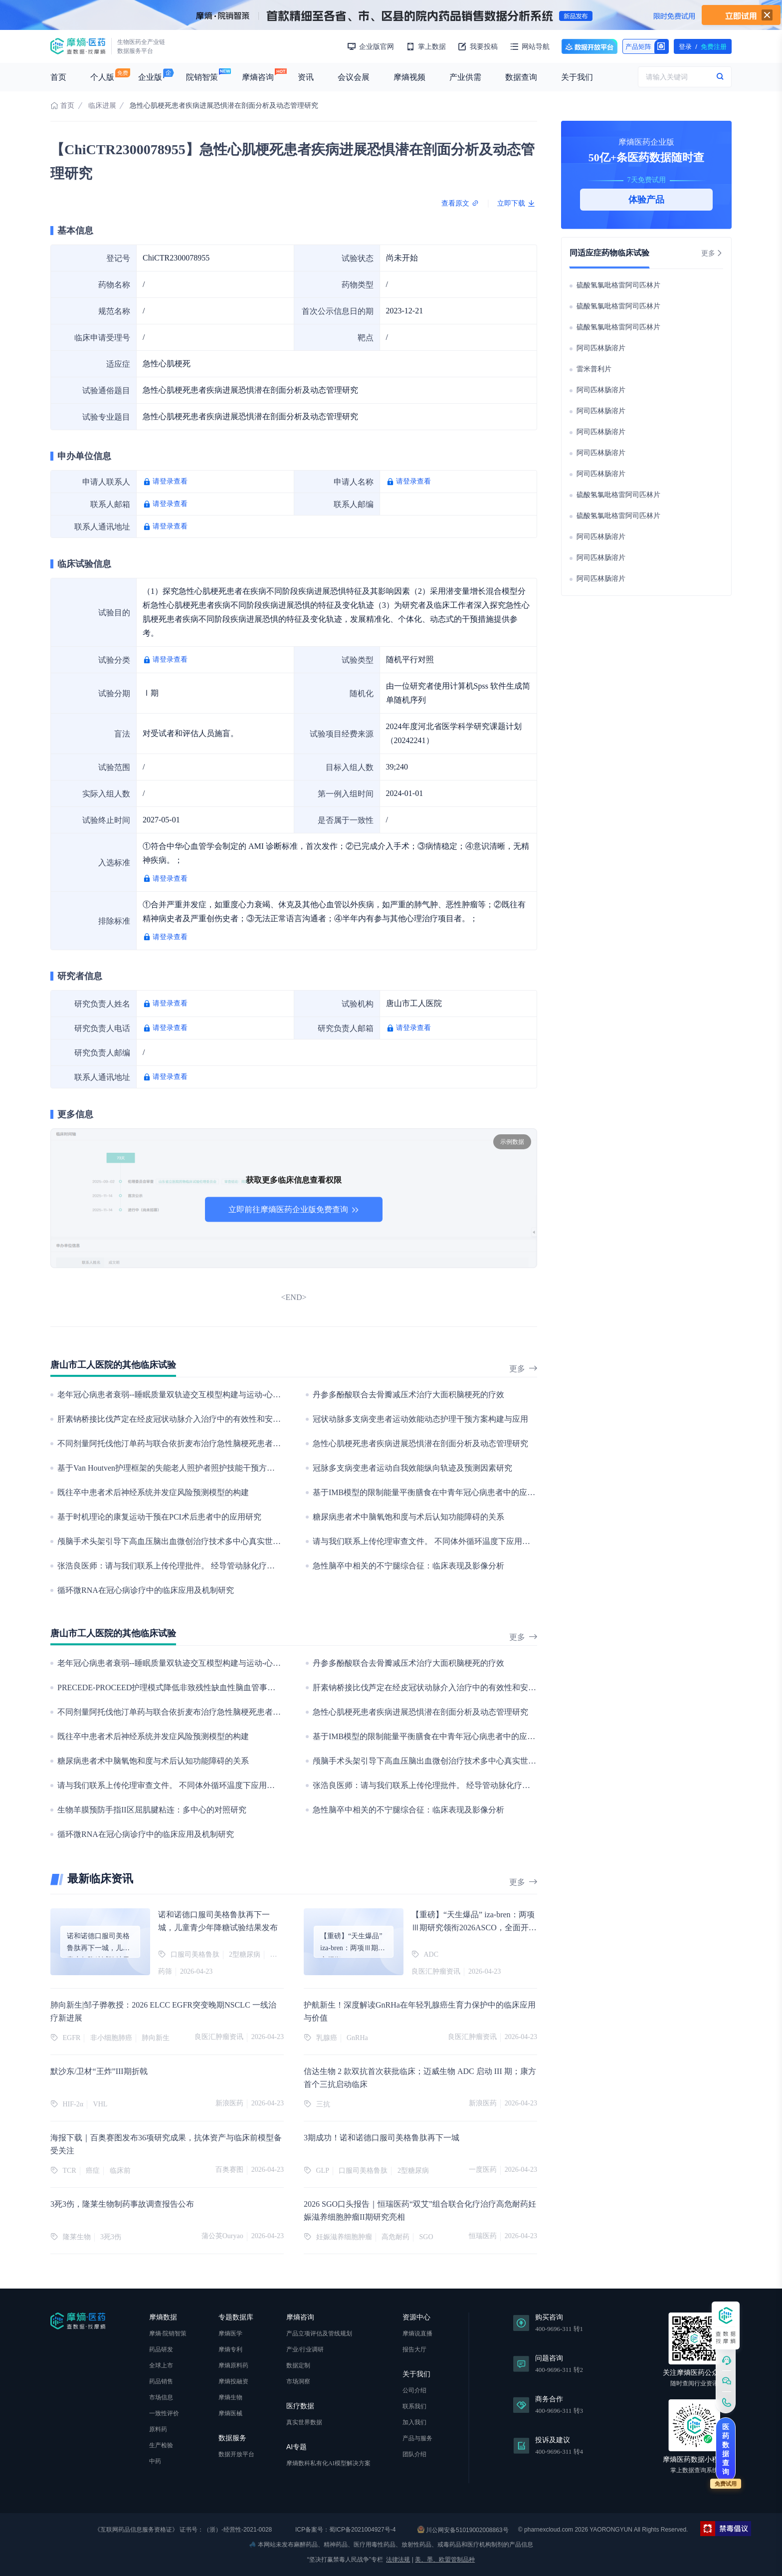 The width and height of the screenshot is (782, 2576). What do you see at coordinates (273, 1565) in the screenshot?
I see `张浩良医师：请与我们联系上传伦理批件。 经导管动脉化疗栓塞术治疗中晚期肝癌的临床疗效评估：一个回顾性的临床观察` at bounding box center [273, 1565].